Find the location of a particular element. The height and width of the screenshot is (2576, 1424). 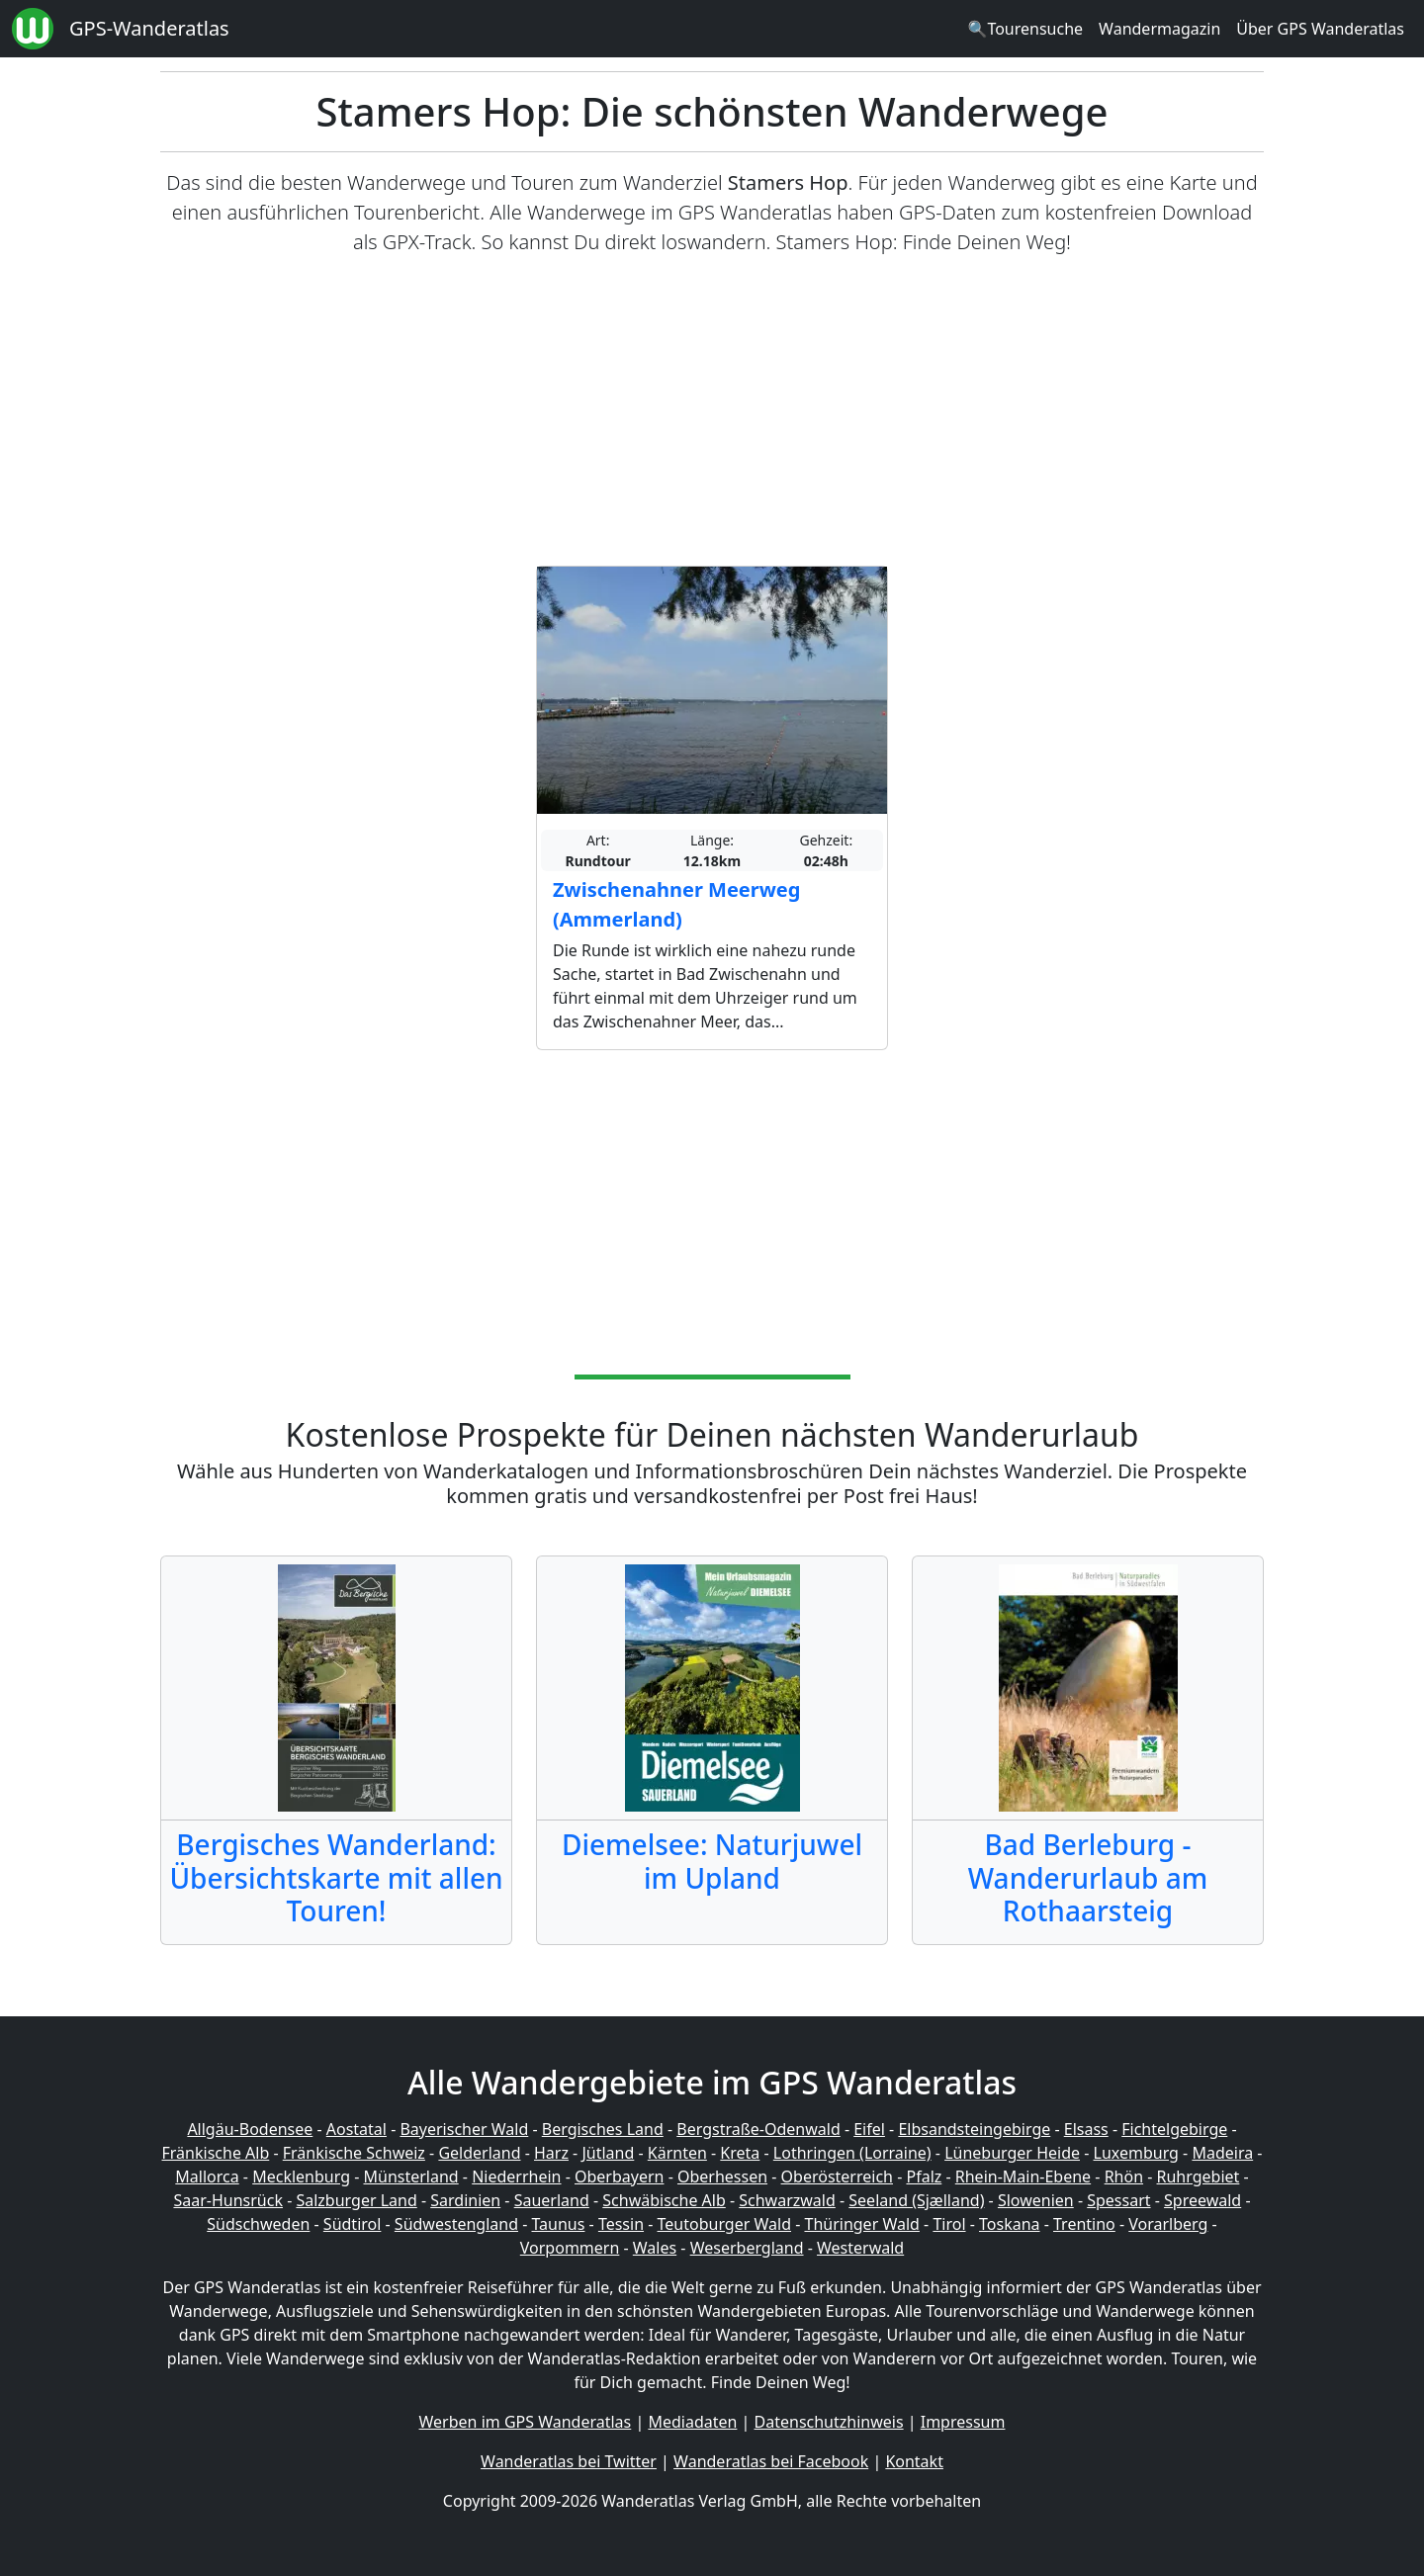

Elbsandsteingebirge is located at coordinates (974, 2129).